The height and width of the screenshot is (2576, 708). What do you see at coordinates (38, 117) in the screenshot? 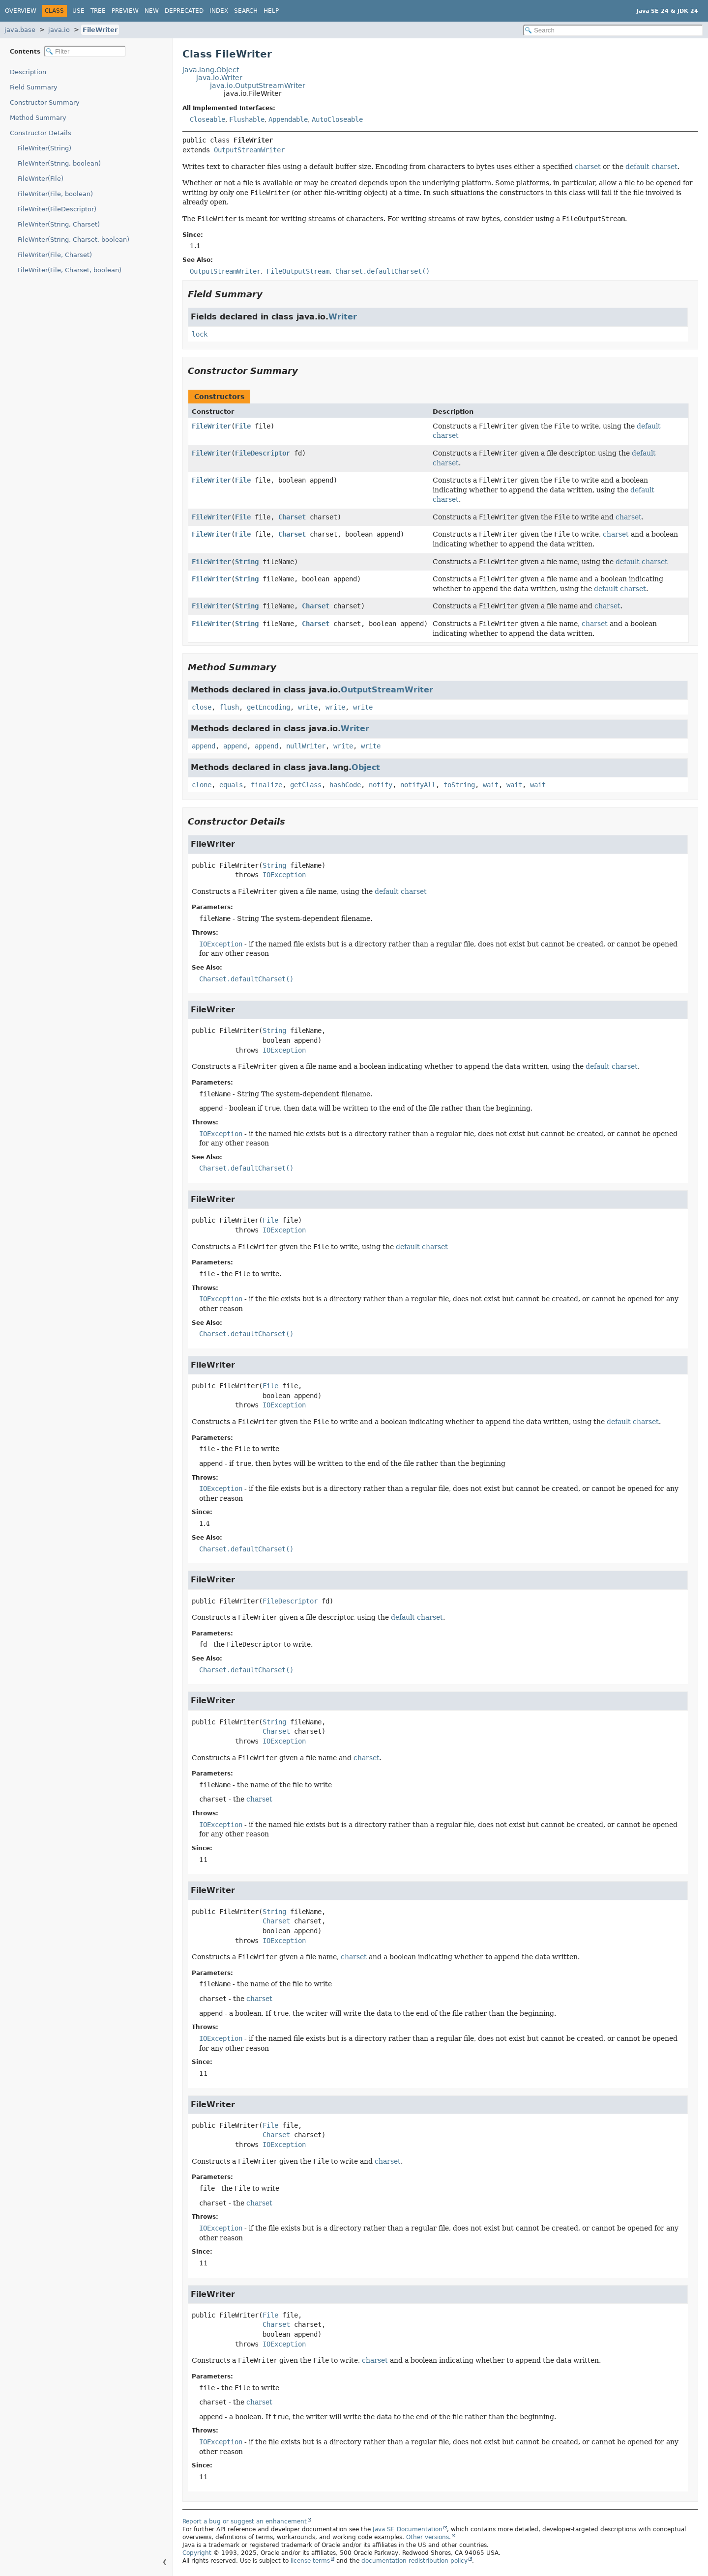
I see `Method Summary` at bounding box center [38, 117].